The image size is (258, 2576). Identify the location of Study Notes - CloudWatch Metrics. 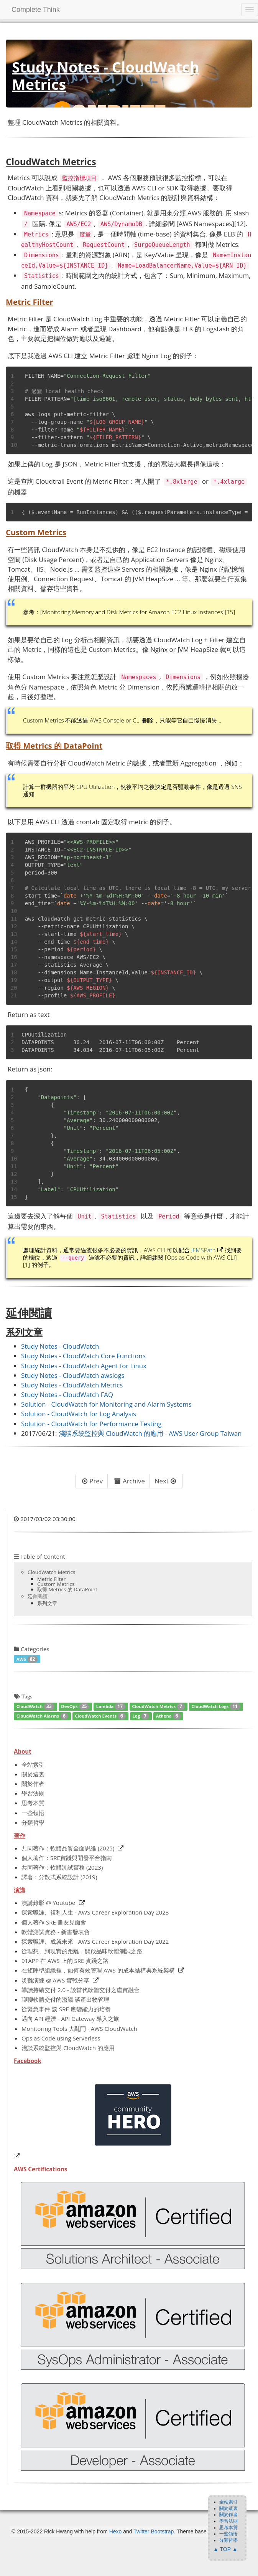
(72, 1385).